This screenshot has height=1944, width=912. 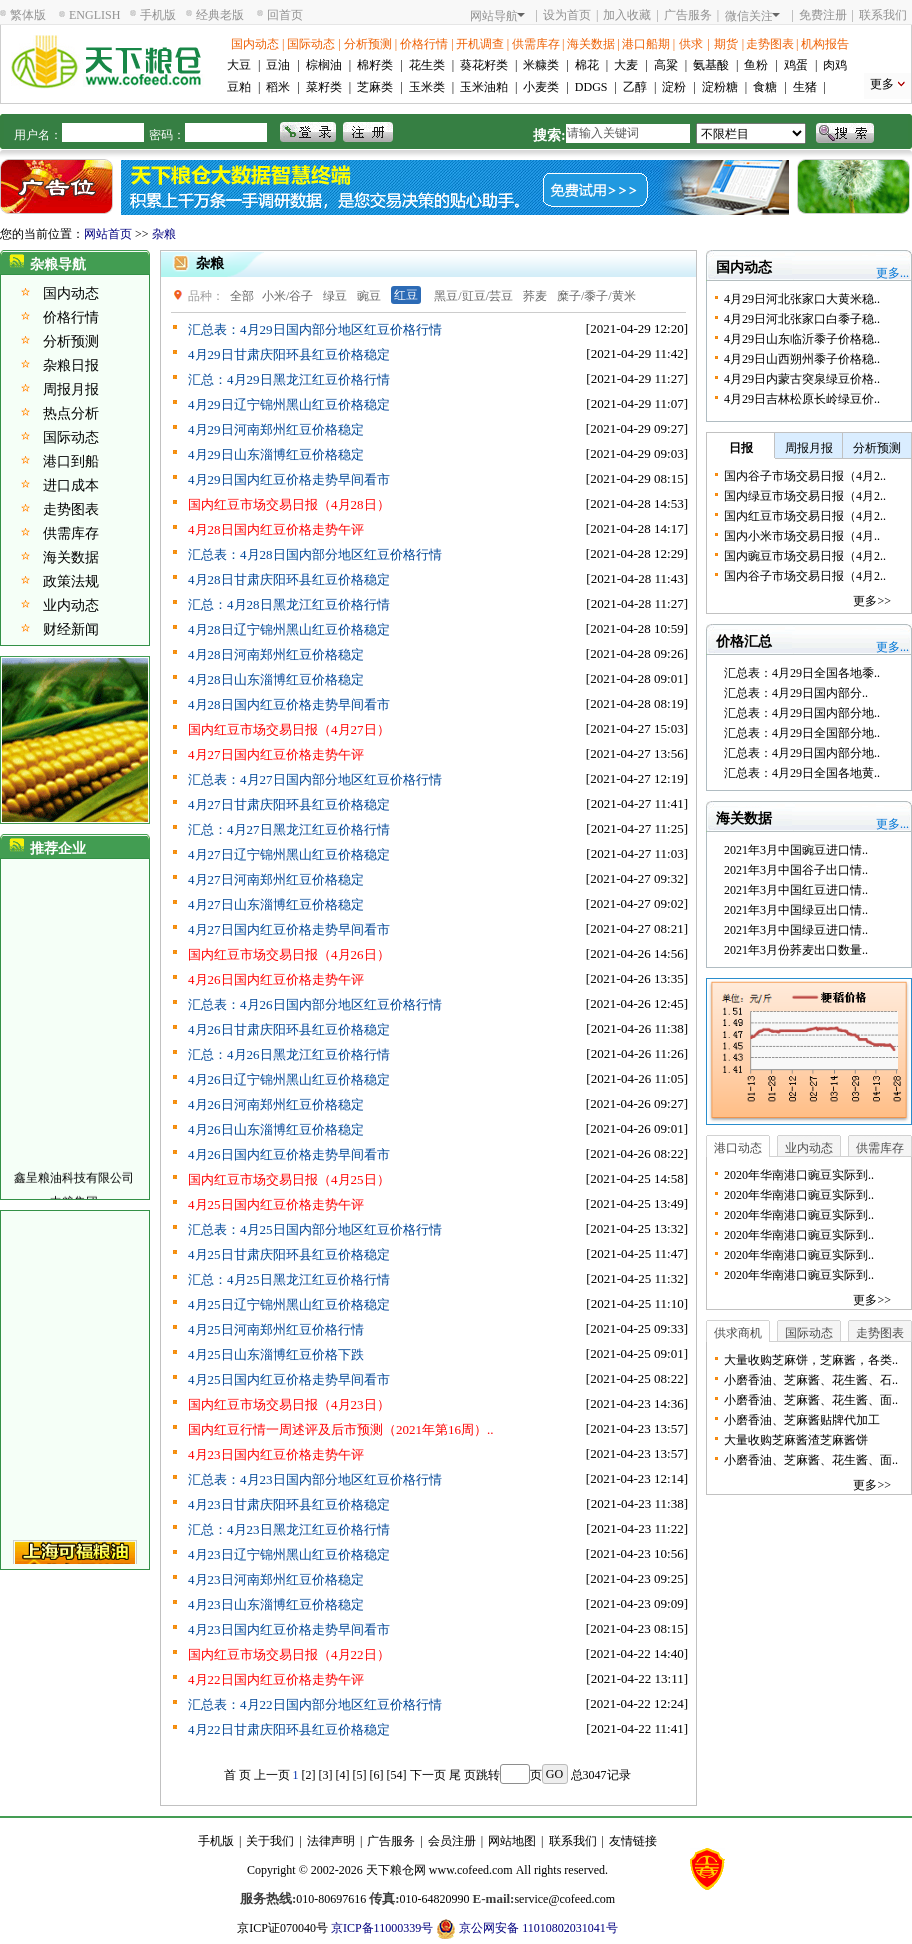 What do you see at coordinates (360, 1775) in the screenshot?
I see `[5]` at bounding box center [360, 1775].